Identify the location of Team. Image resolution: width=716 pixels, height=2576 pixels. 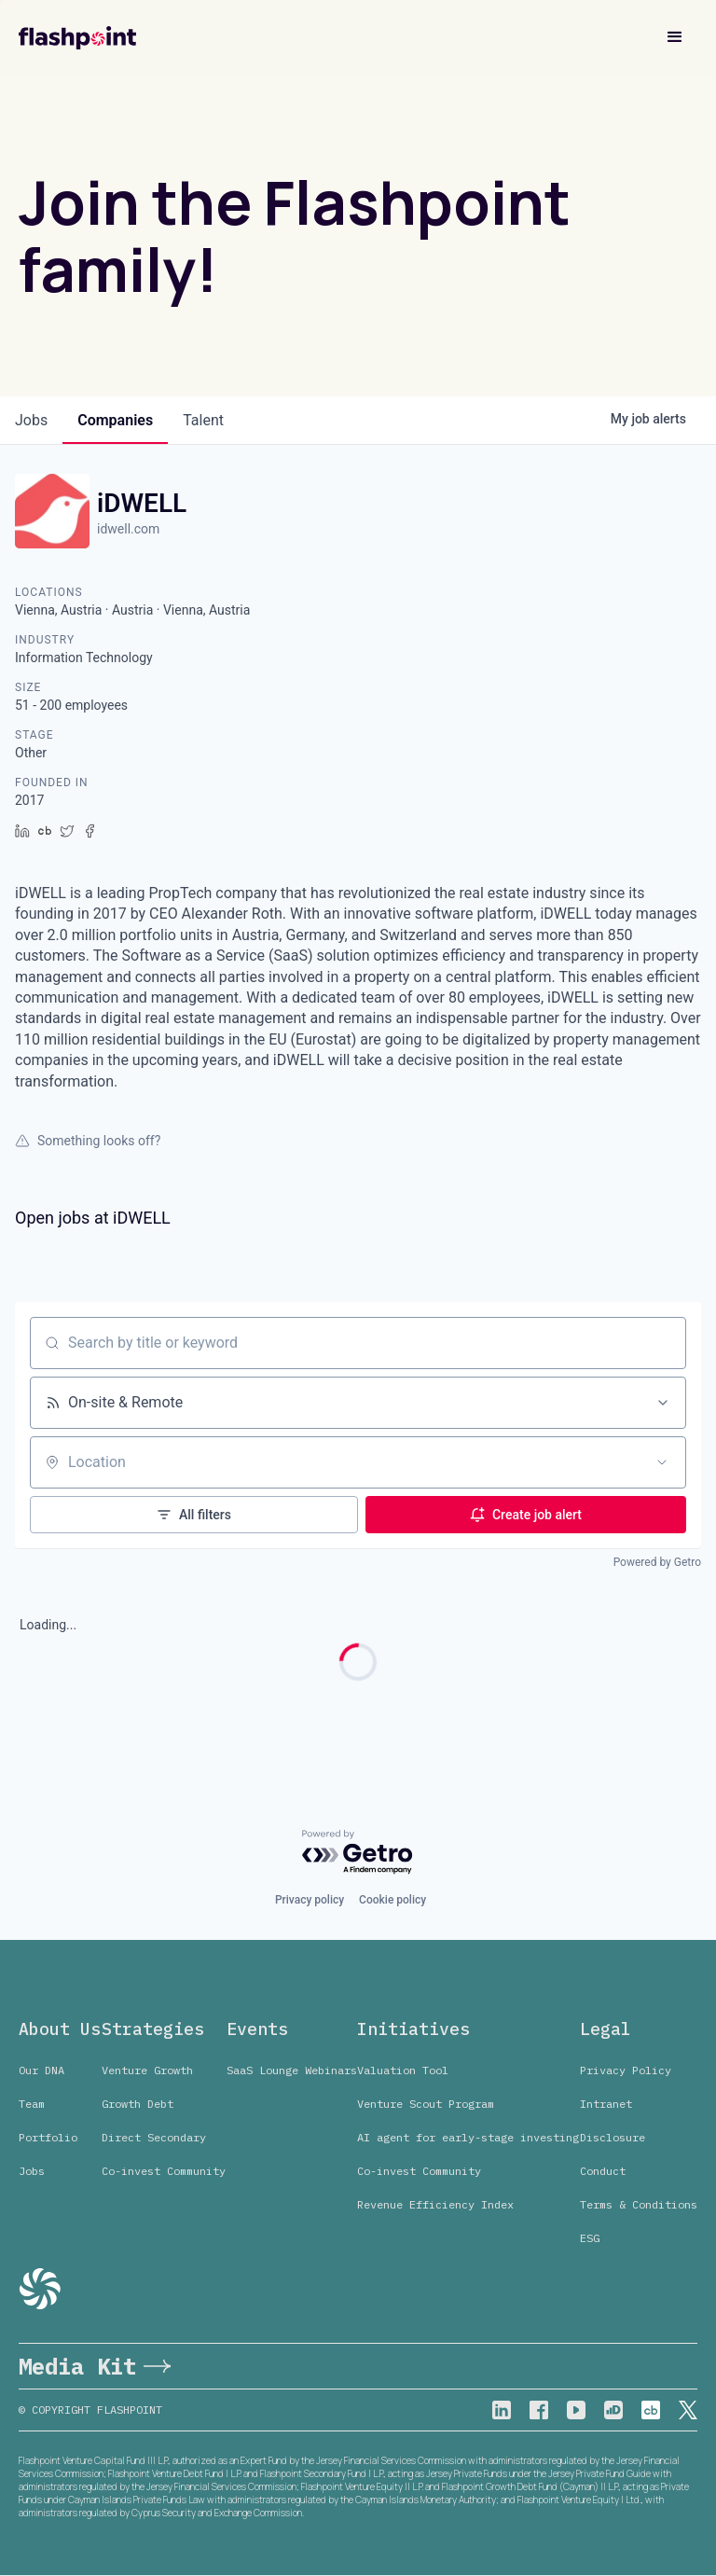
(32, 2104).